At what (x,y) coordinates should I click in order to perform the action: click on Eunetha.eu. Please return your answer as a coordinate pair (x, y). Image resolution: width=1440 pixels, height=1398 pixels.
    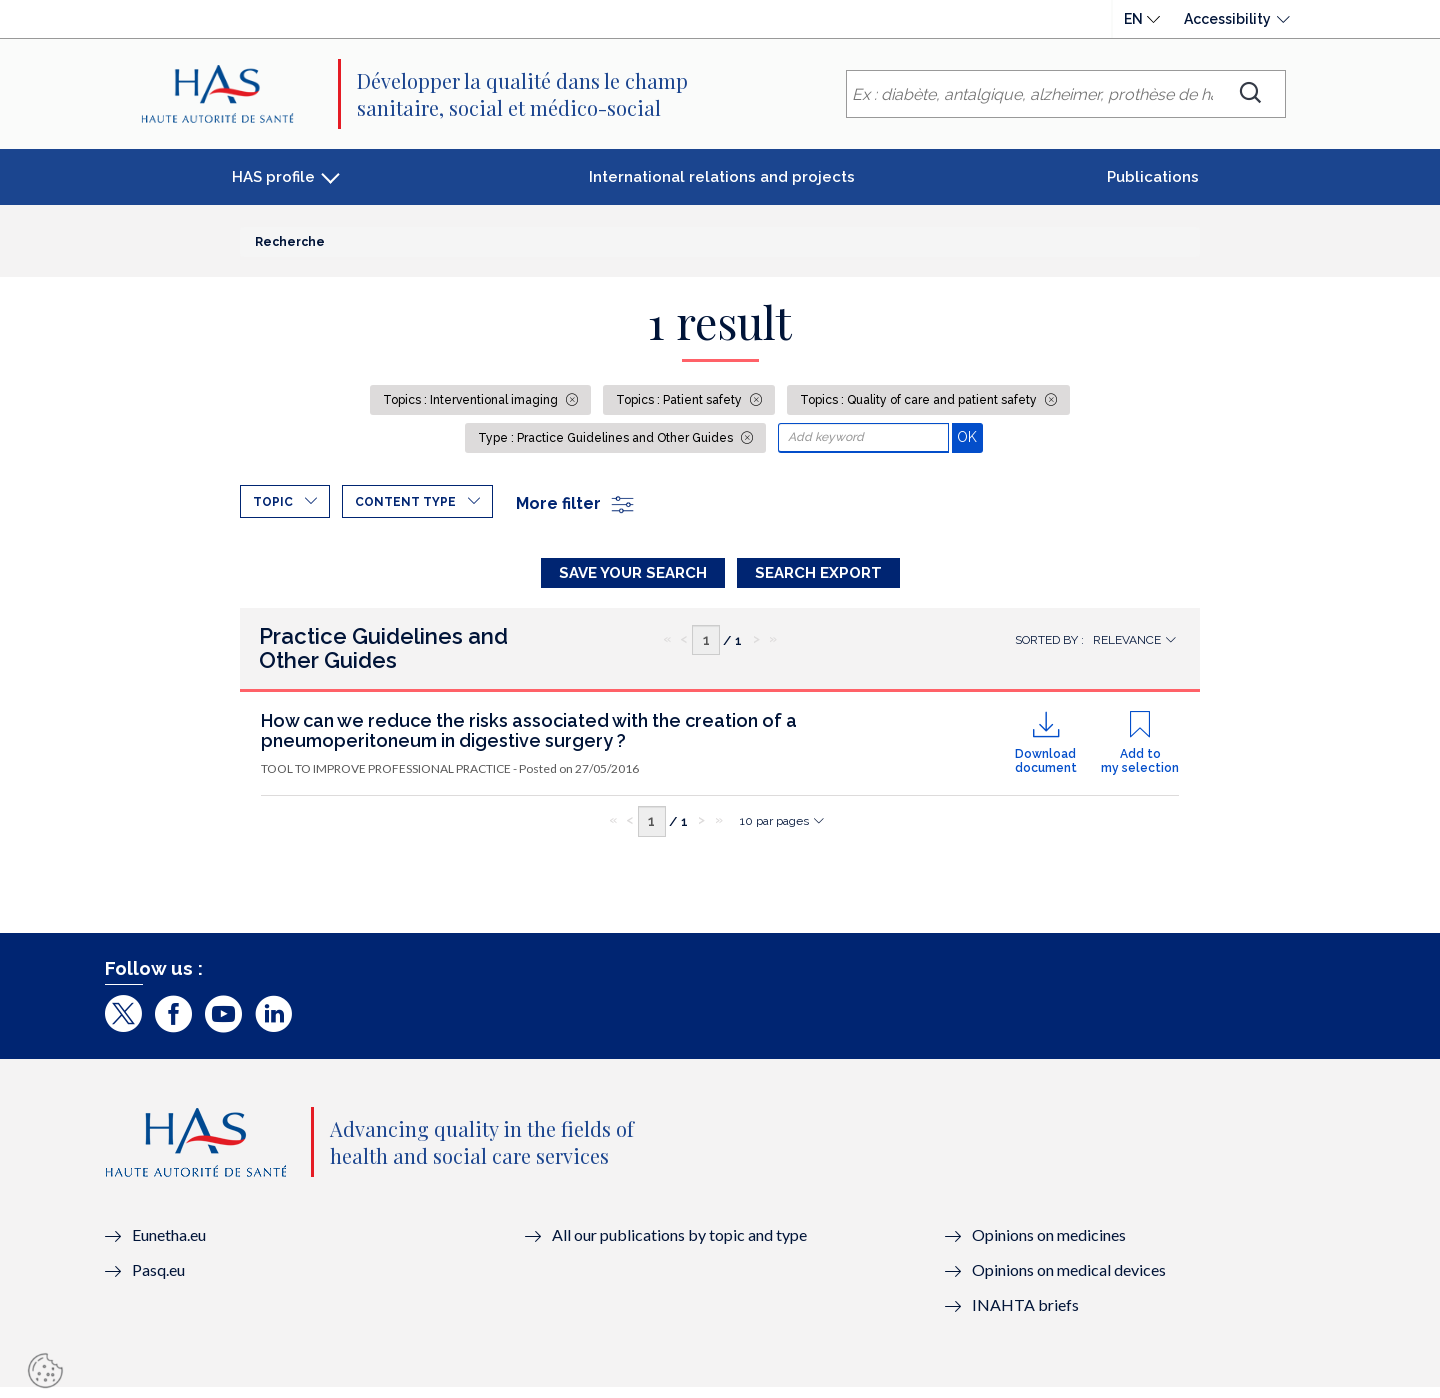
    Looking at the image, I should click on (169, 1244).